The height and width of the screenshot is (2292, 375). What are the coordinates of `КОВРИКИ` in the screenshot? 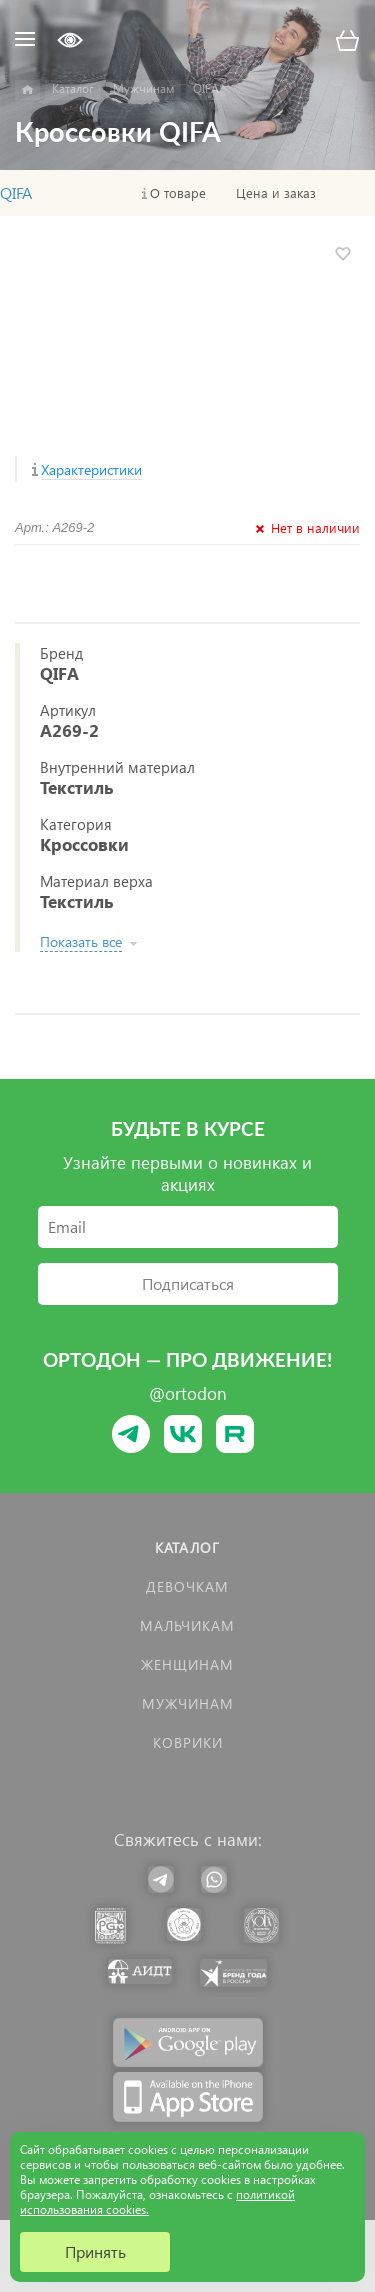 It's located at (188, 1742).